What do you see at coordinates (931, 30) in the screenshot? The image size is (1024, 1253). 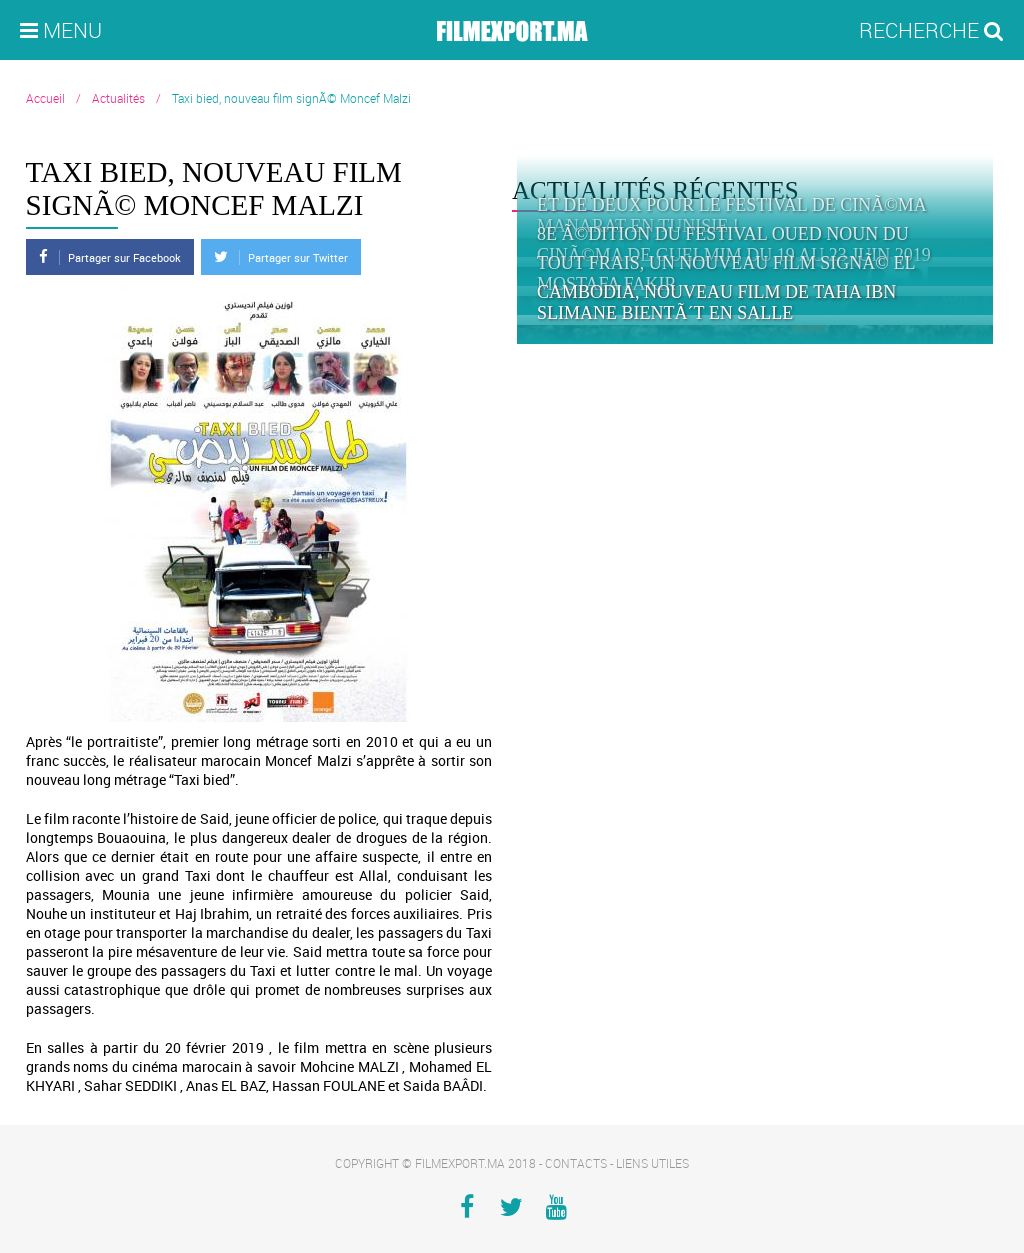 I see `Recherche` at bounding box center [931, 30].